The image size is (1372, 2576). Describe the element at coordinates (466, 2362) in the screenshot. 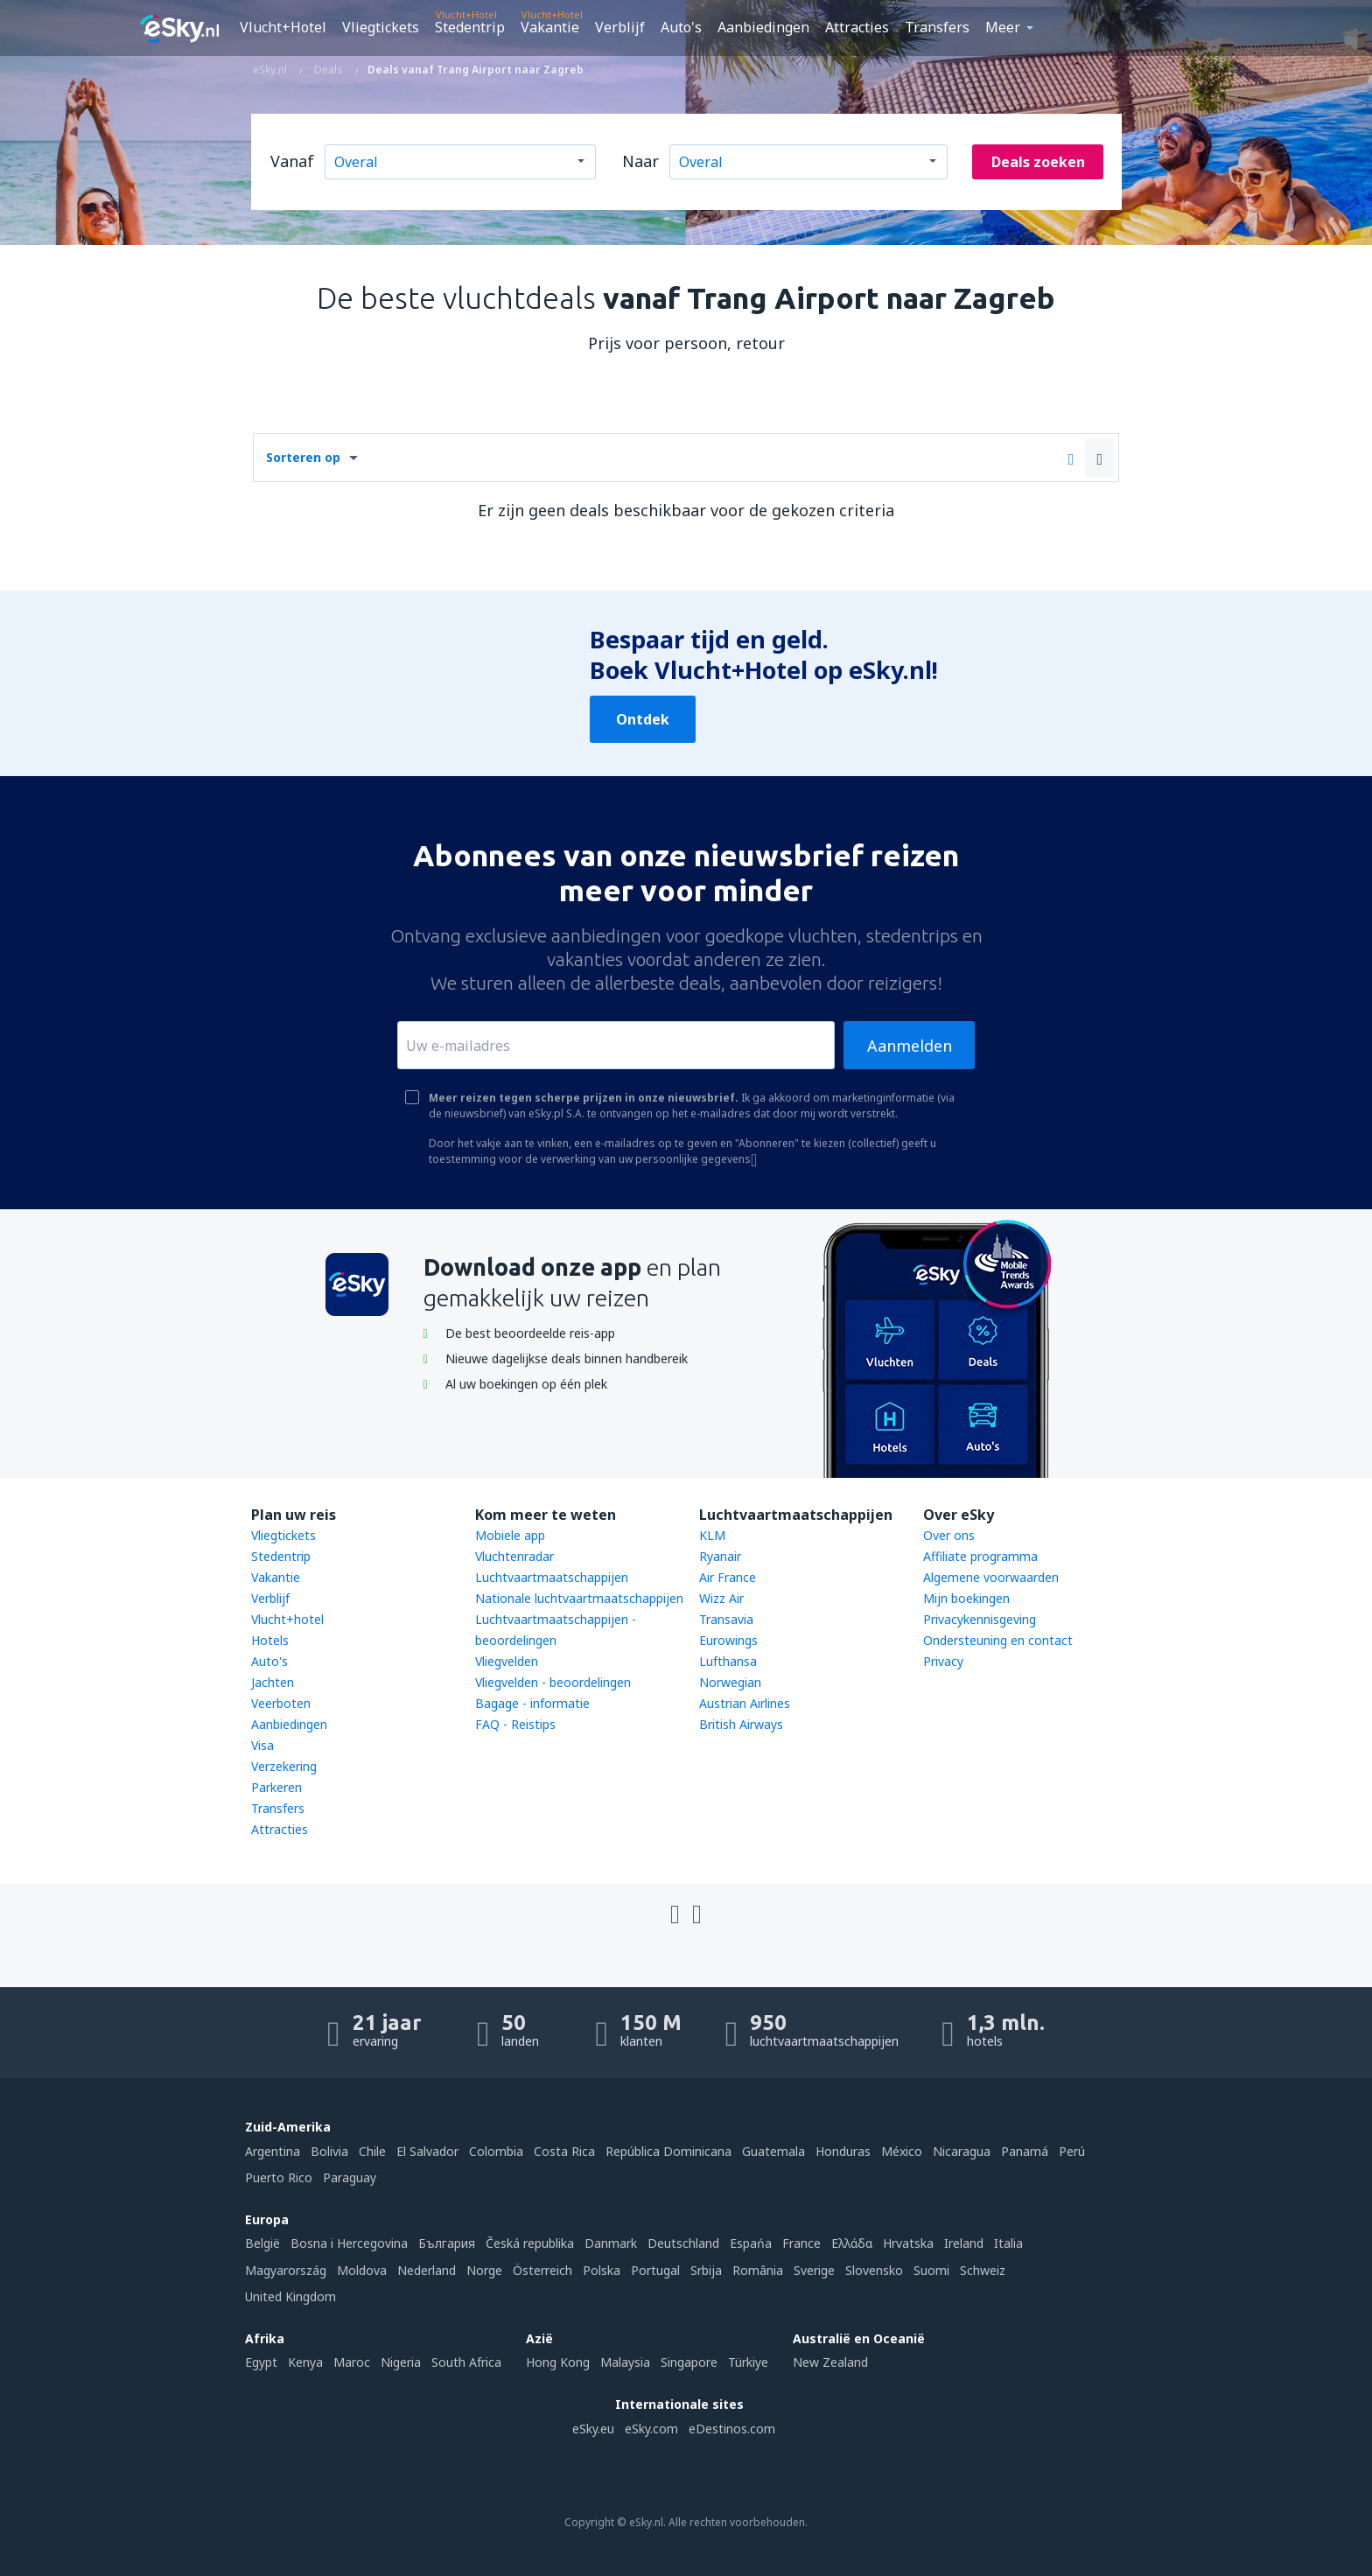

I see `South Africa` at that location.